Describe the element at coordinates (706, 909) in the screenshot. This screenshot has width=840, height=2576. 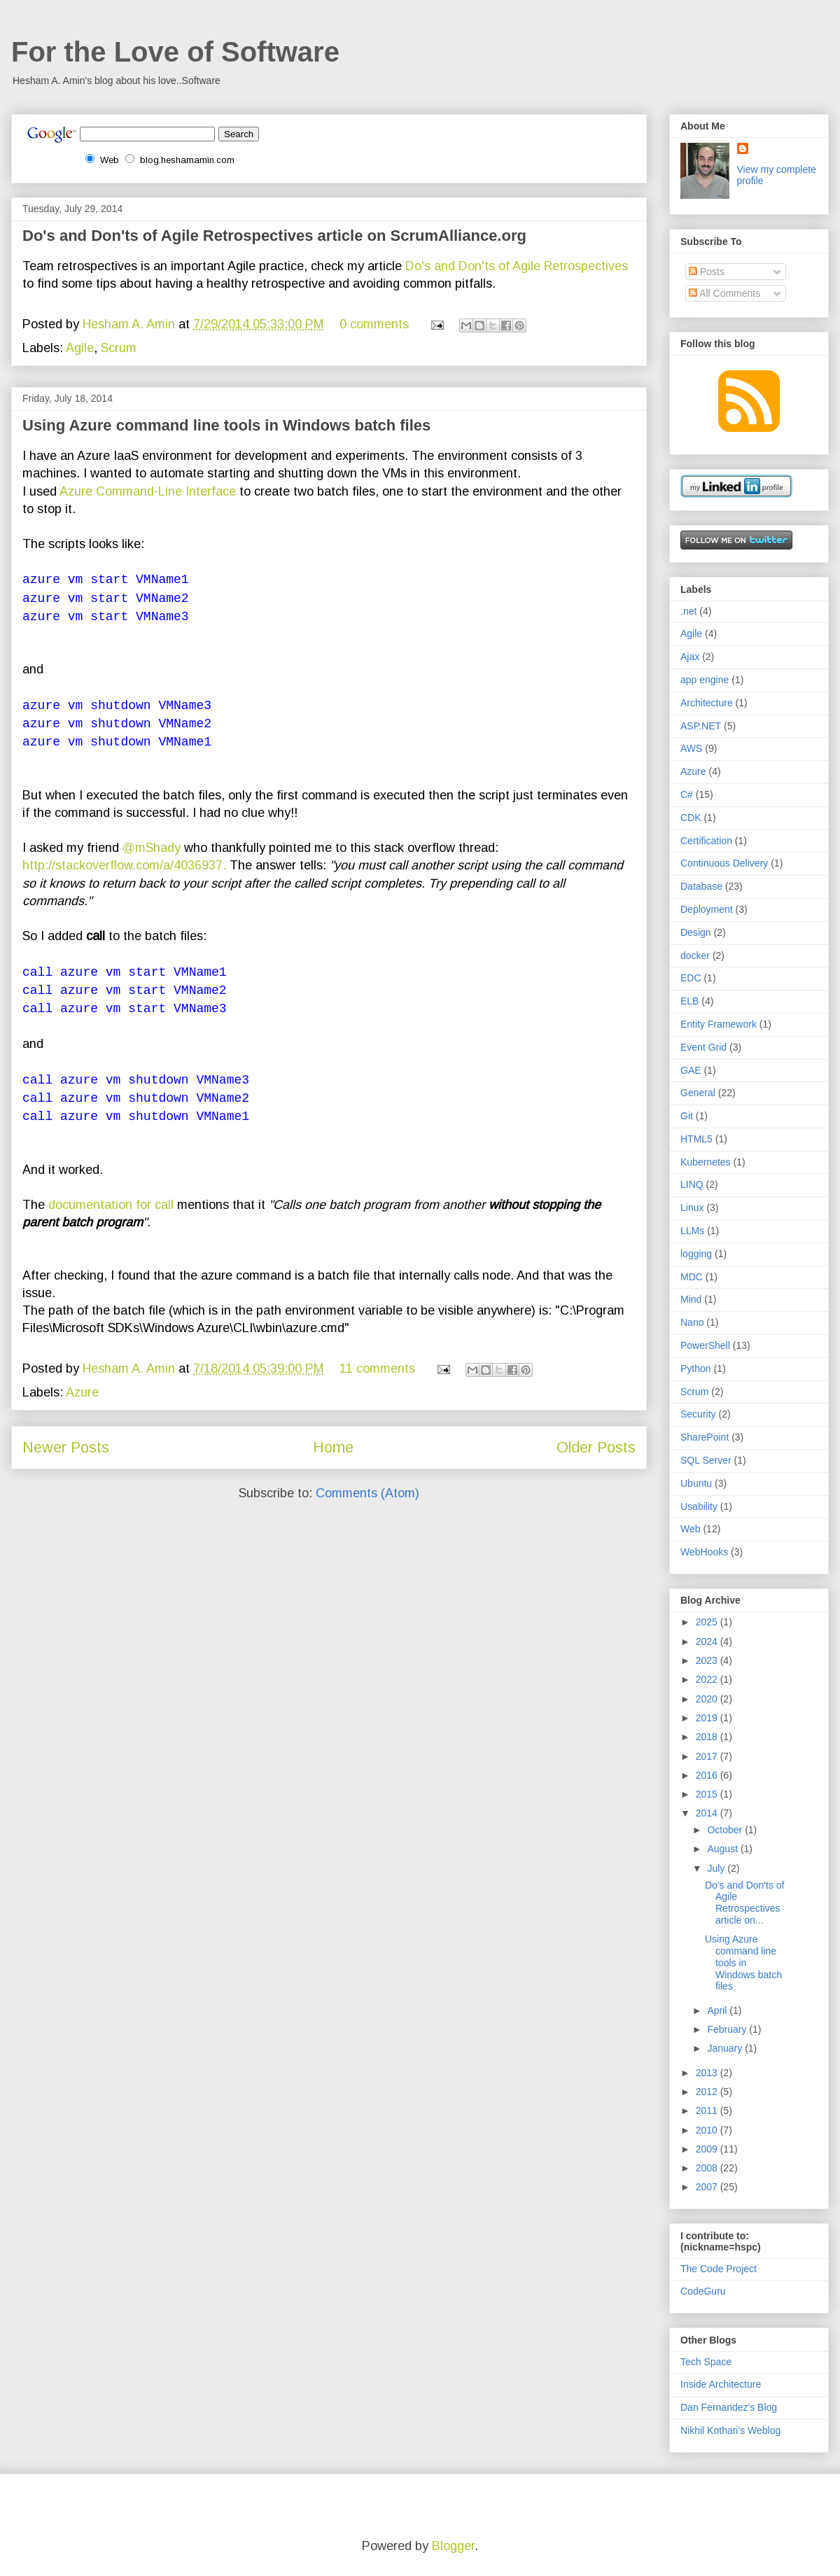
I see `Deployment` at that location.